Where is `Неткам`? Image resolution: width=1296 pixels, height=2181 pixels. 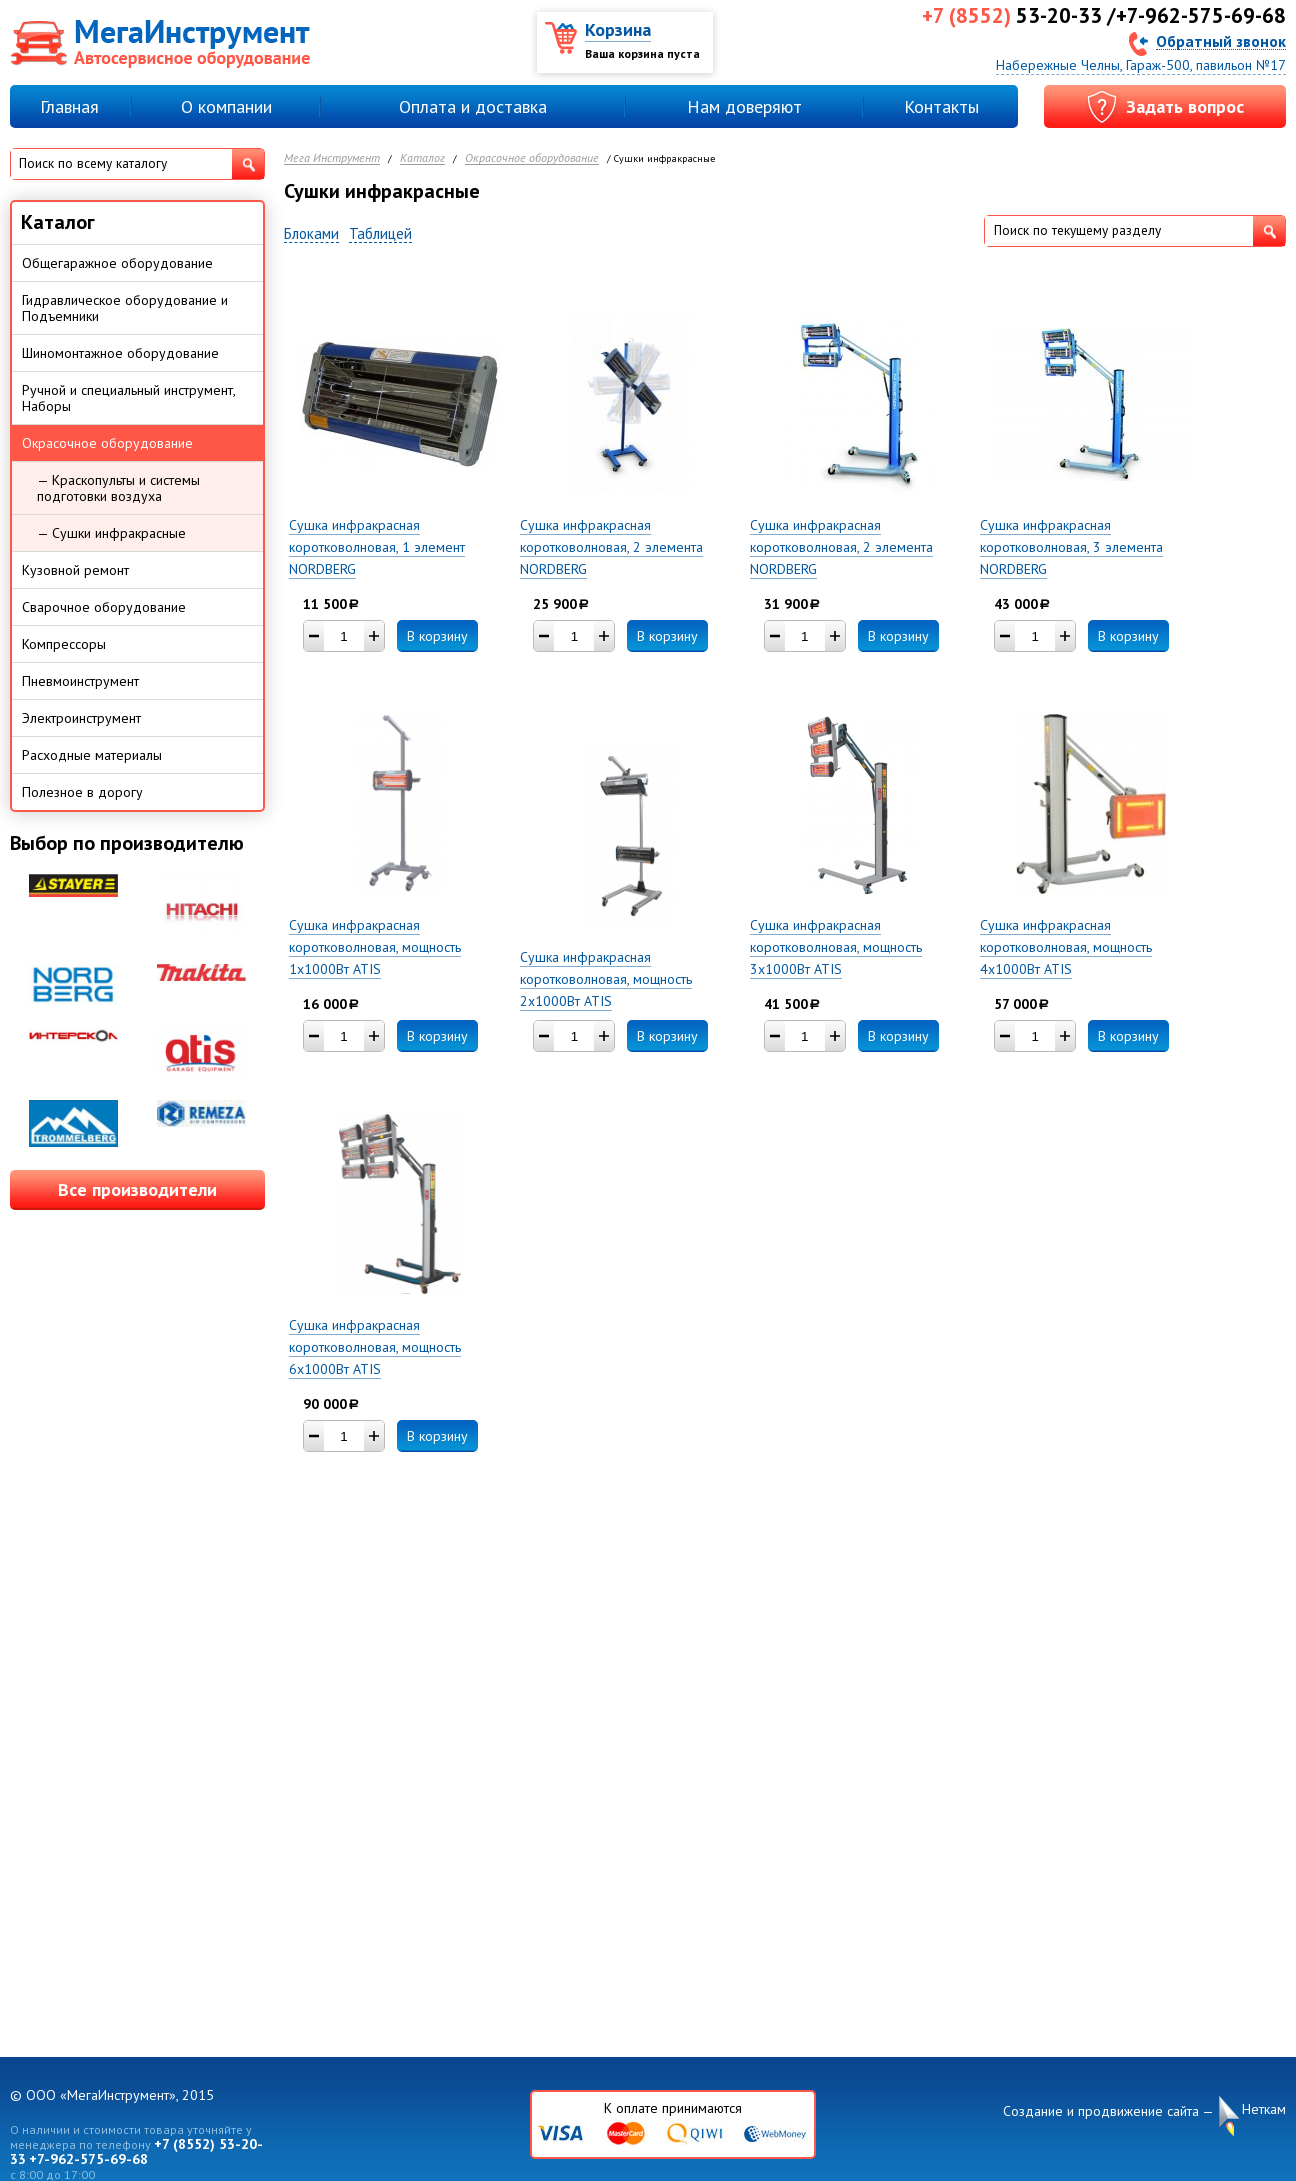 Неткам is located at coordinates (1264, 2109).